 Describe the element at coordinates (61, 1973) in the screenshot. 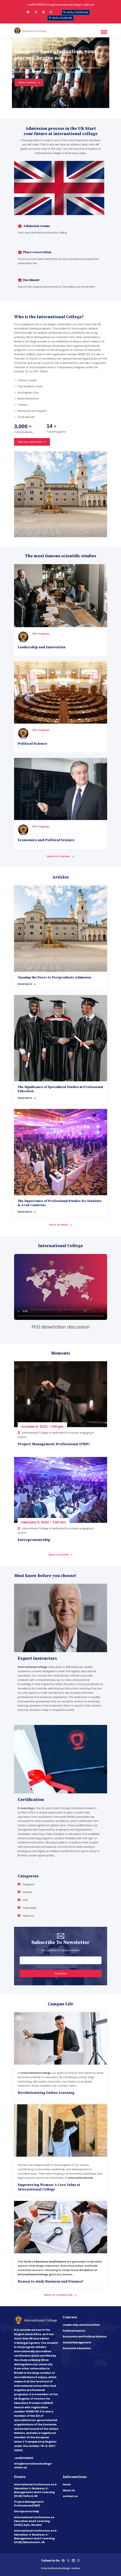

I see `Subscribe` at that location.